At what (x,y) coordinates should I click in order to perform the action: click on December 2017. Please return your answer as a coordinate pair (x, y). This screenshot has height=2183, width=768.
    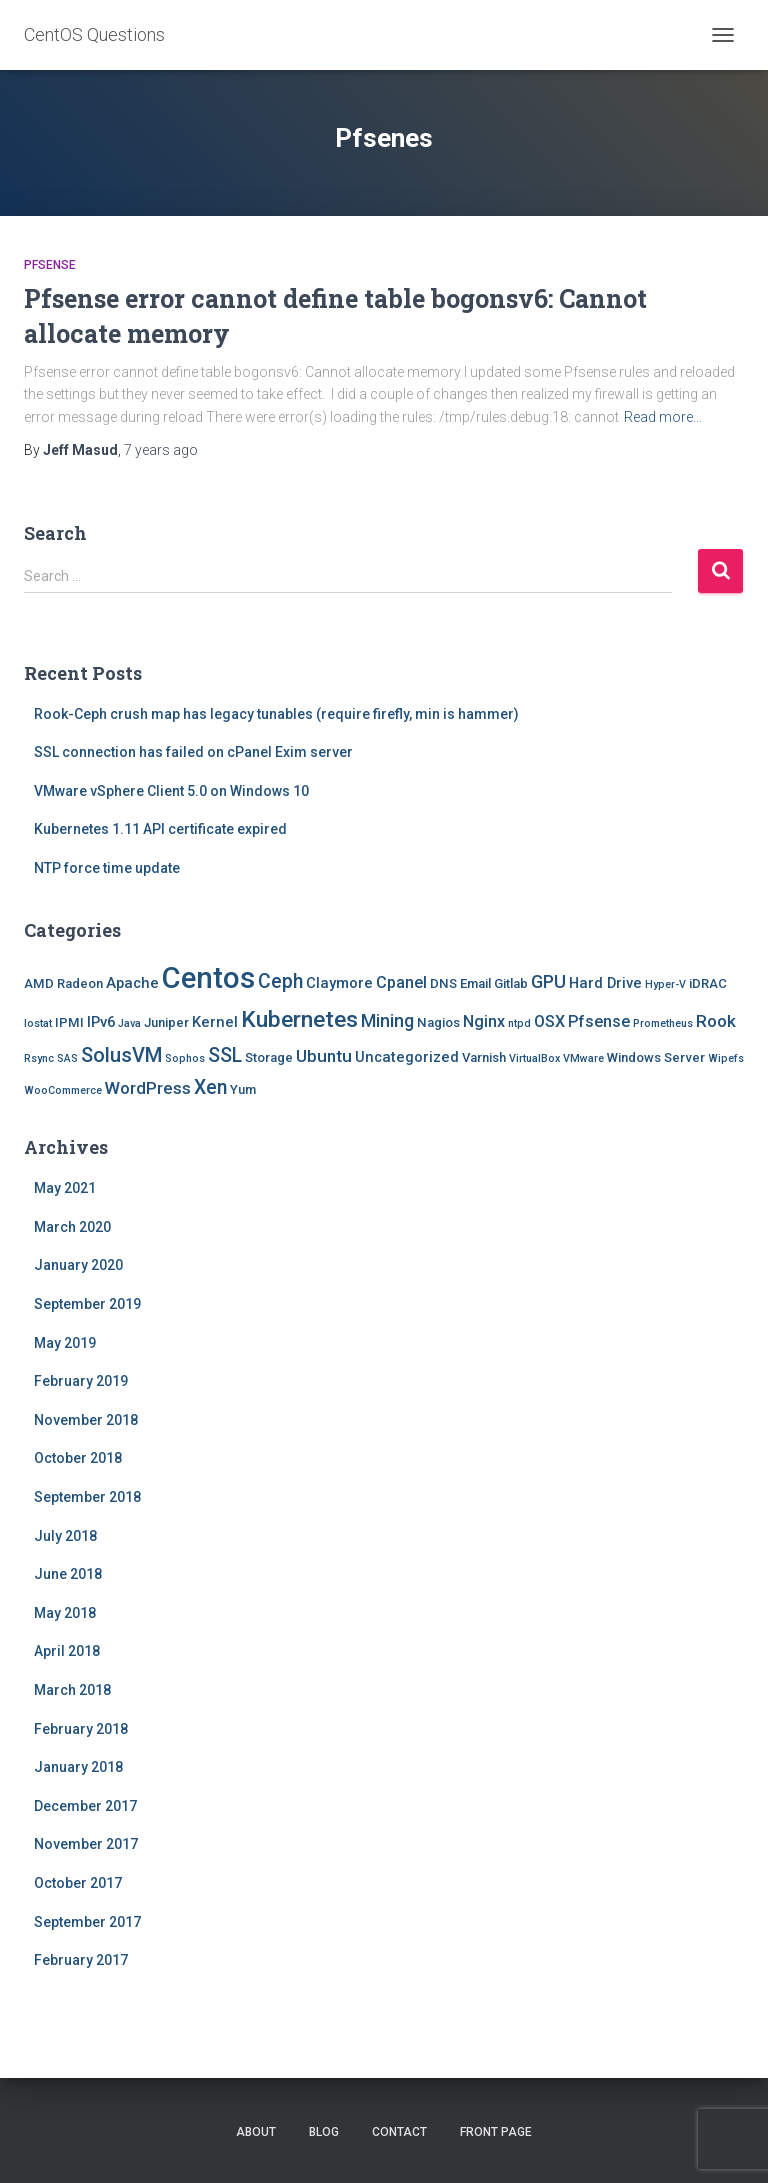
    Looking at the image, I should click on (85, 1806).